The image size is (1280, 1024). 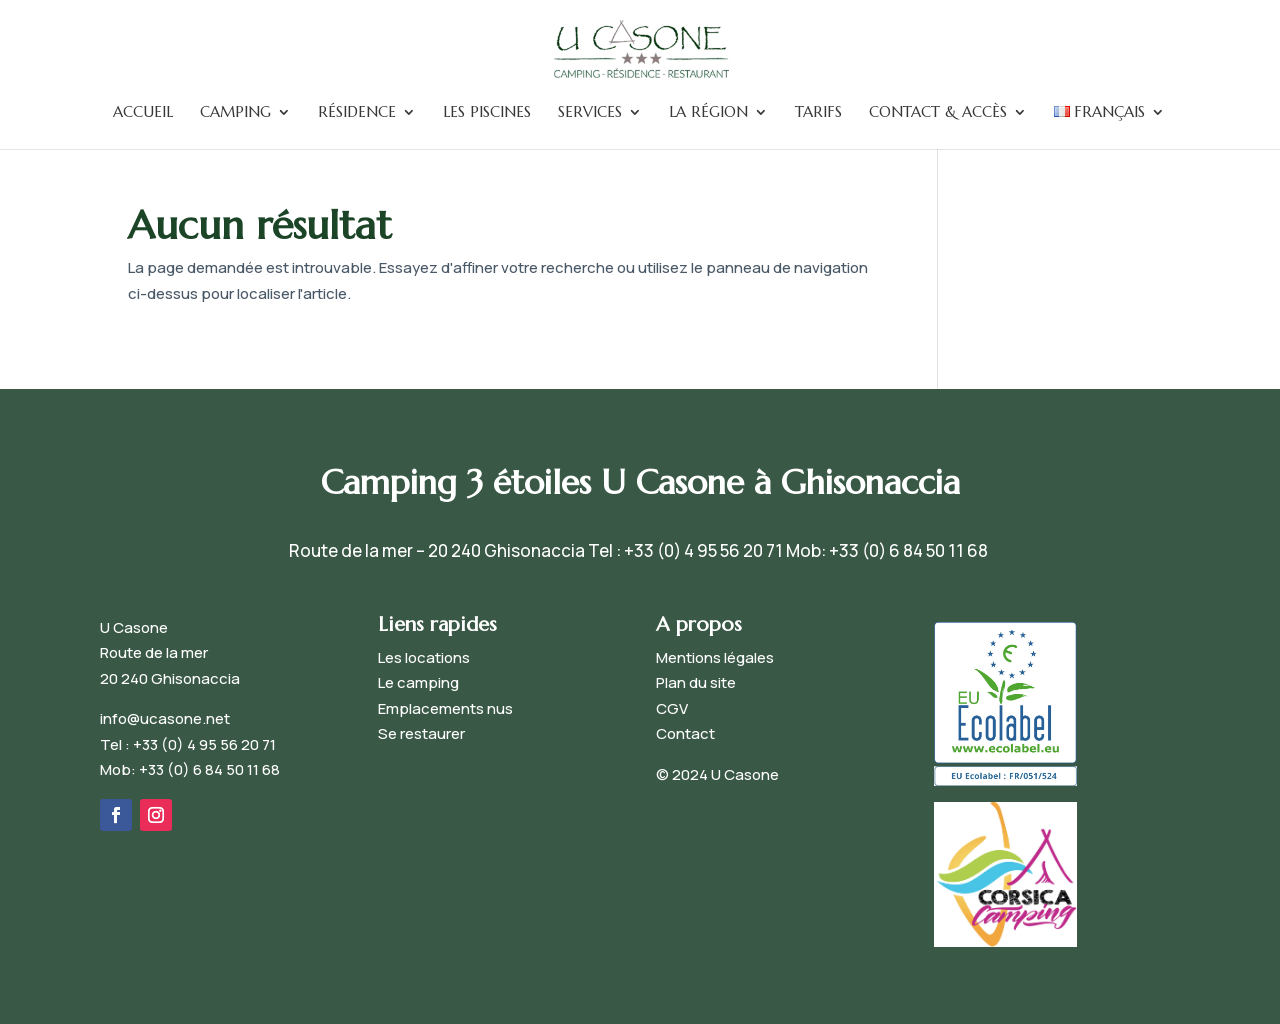 What do you see at coordinates (715, 657) in the screenshot?
I see `Mentions légales` at bounding box center [715, 657].